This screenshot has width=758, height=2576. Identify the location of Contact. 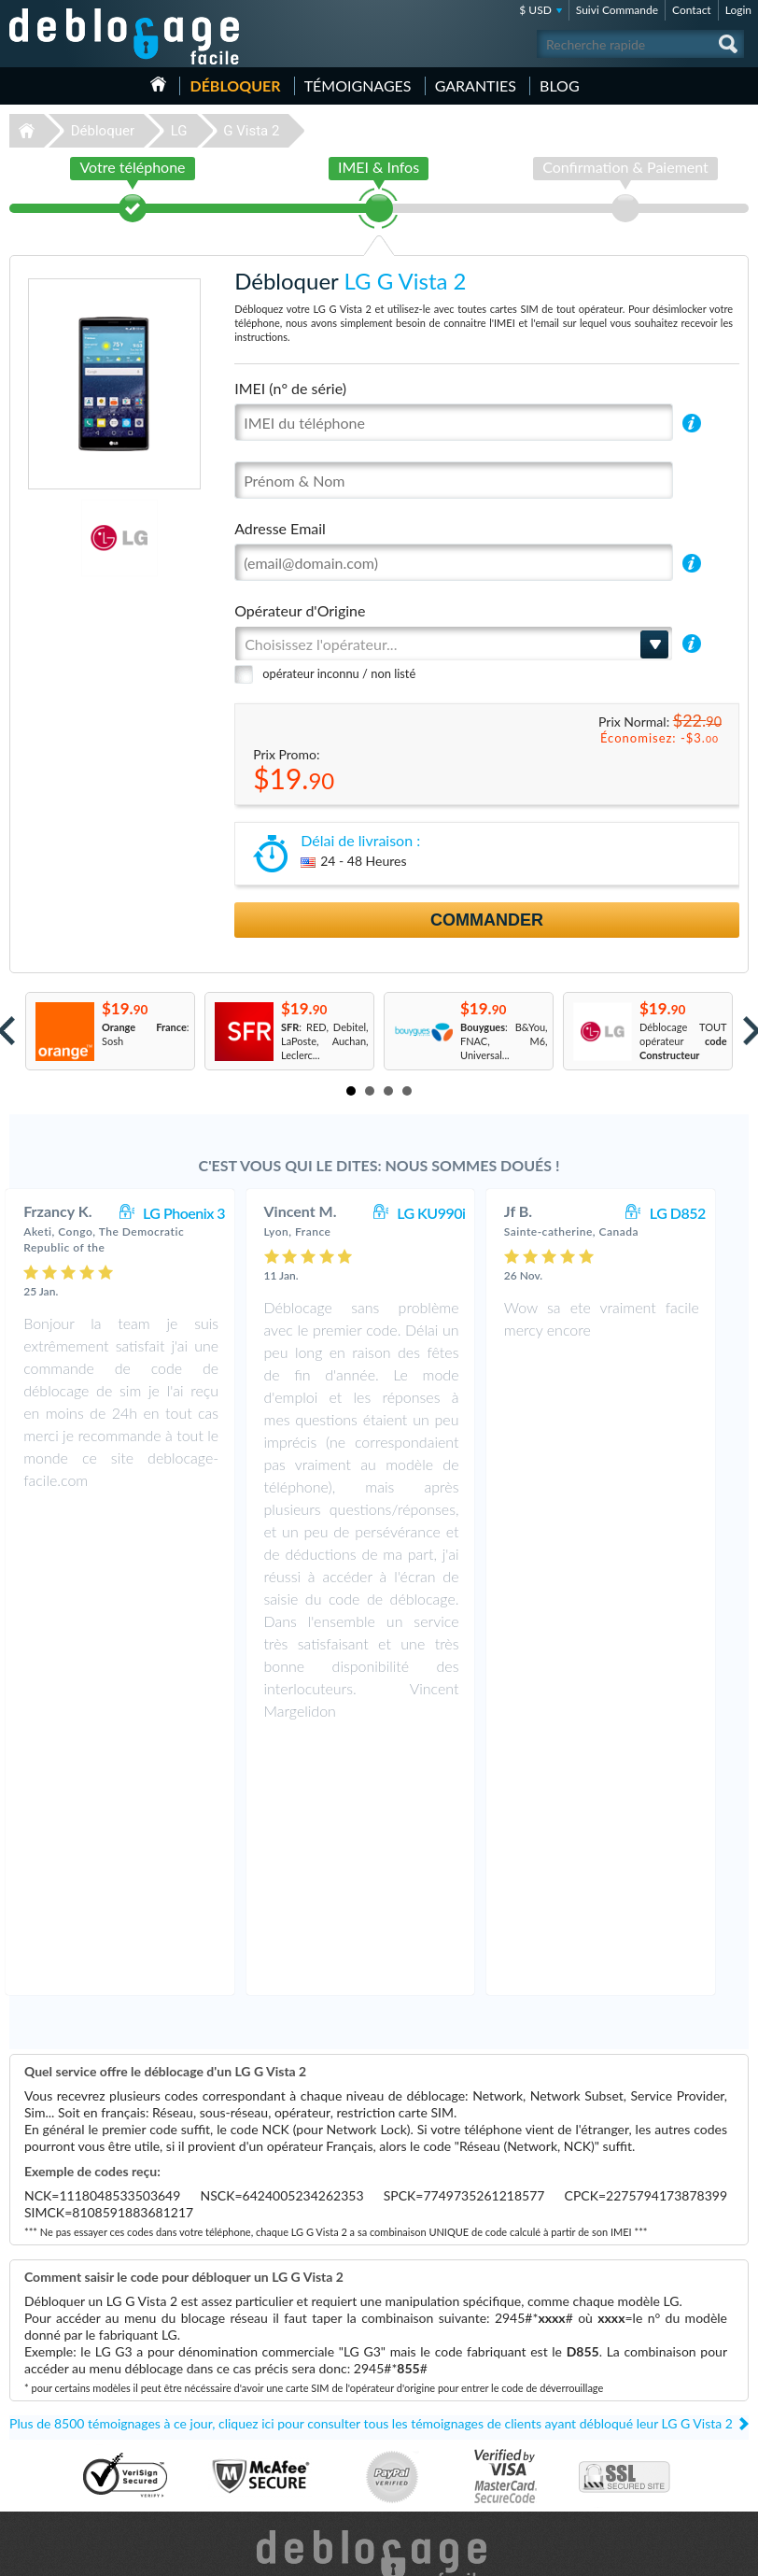
(691, 10).